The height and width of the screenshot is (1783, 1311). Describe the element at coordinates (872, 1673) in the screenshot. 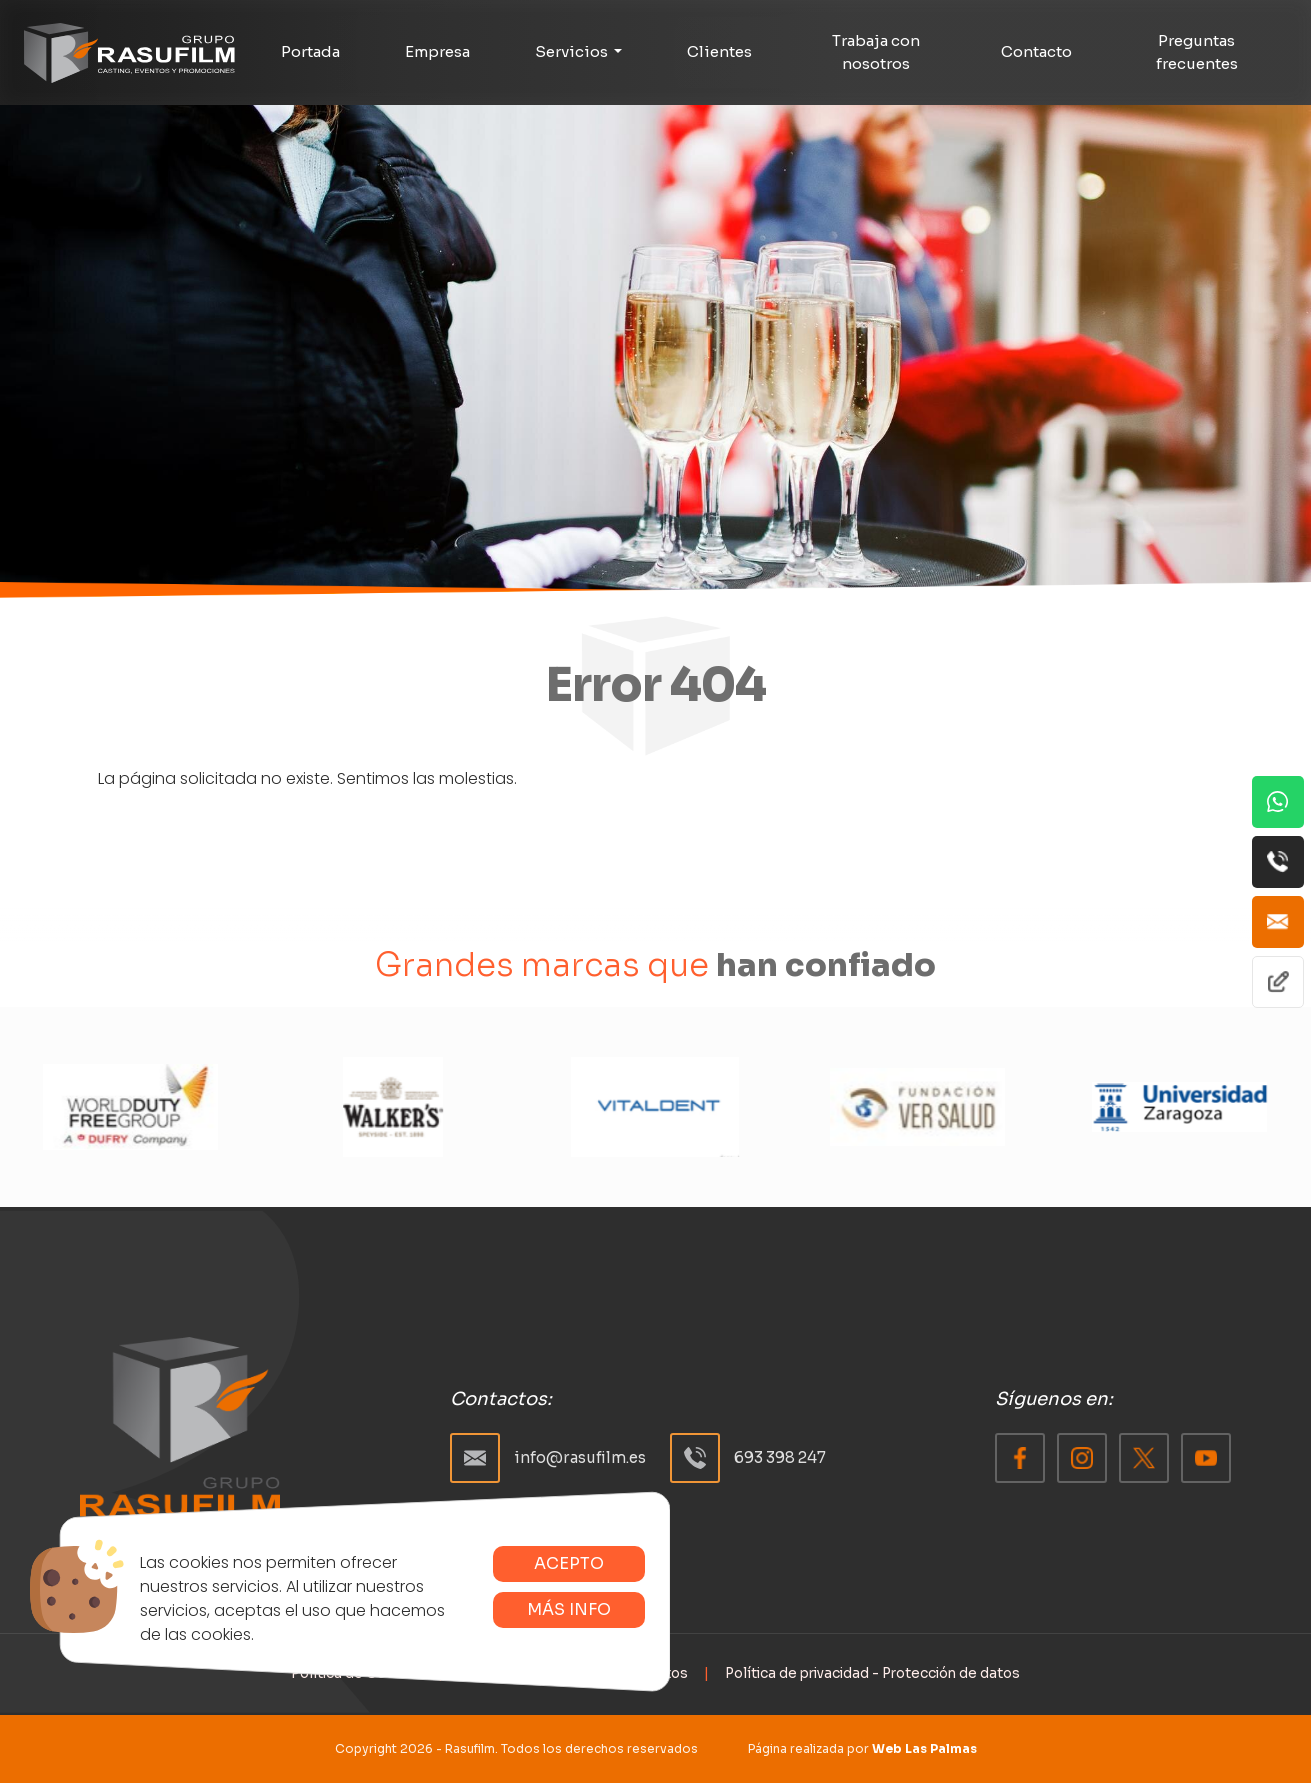

I see `Política de privacidad - Protección de datos` at that location.